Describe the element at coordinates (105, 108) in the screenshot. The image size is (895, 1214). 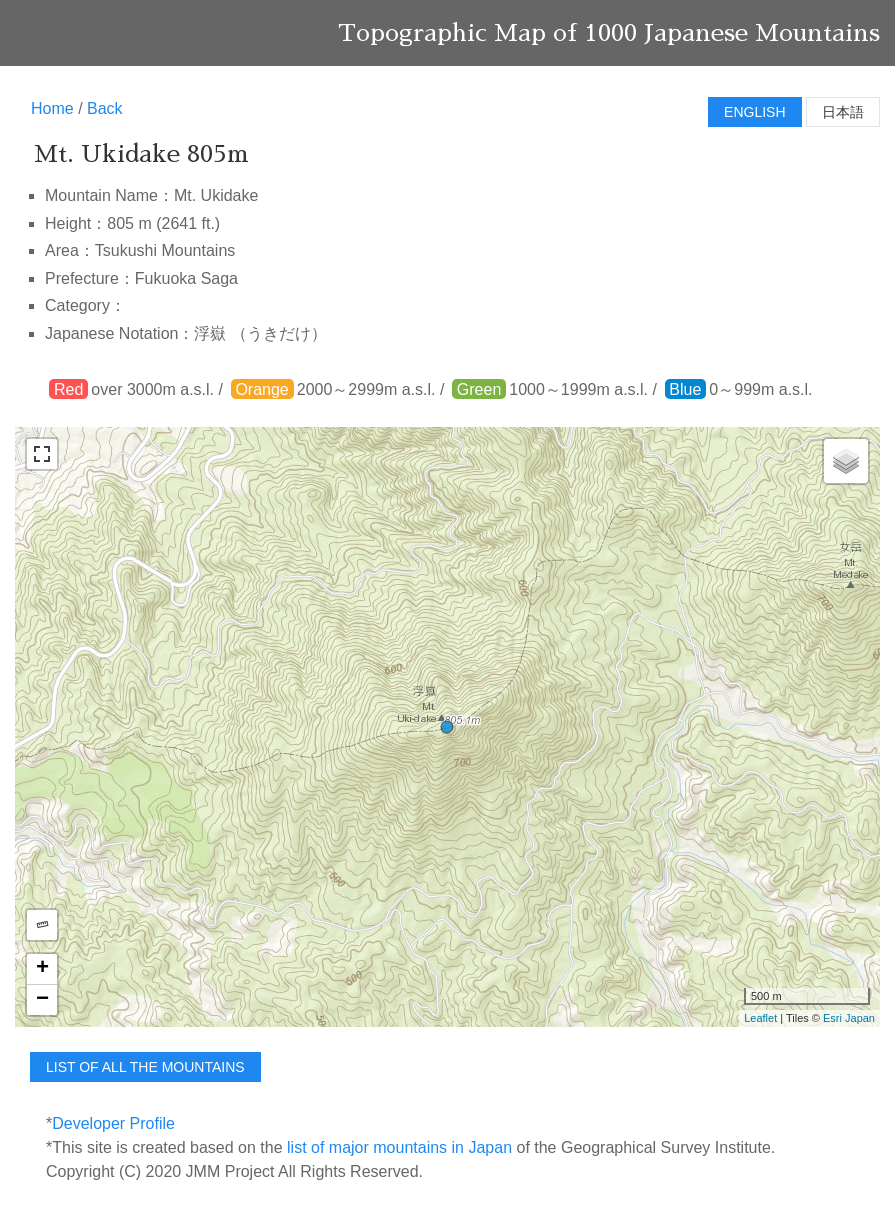
I see `Back` at that location.